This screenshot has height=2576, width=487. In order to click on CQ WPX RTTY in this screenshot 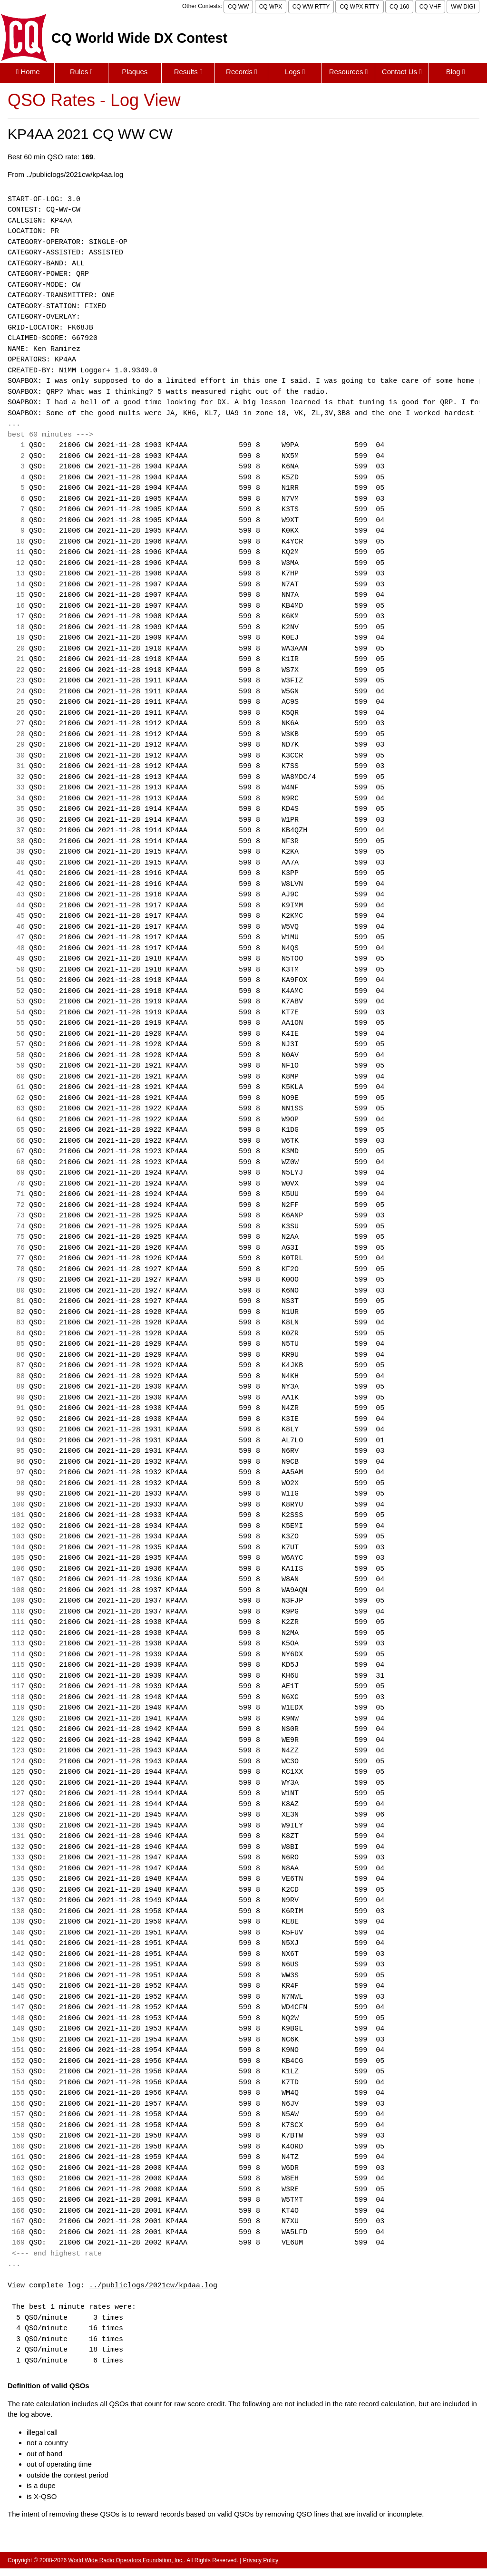, I will do `click(359, 6)`.